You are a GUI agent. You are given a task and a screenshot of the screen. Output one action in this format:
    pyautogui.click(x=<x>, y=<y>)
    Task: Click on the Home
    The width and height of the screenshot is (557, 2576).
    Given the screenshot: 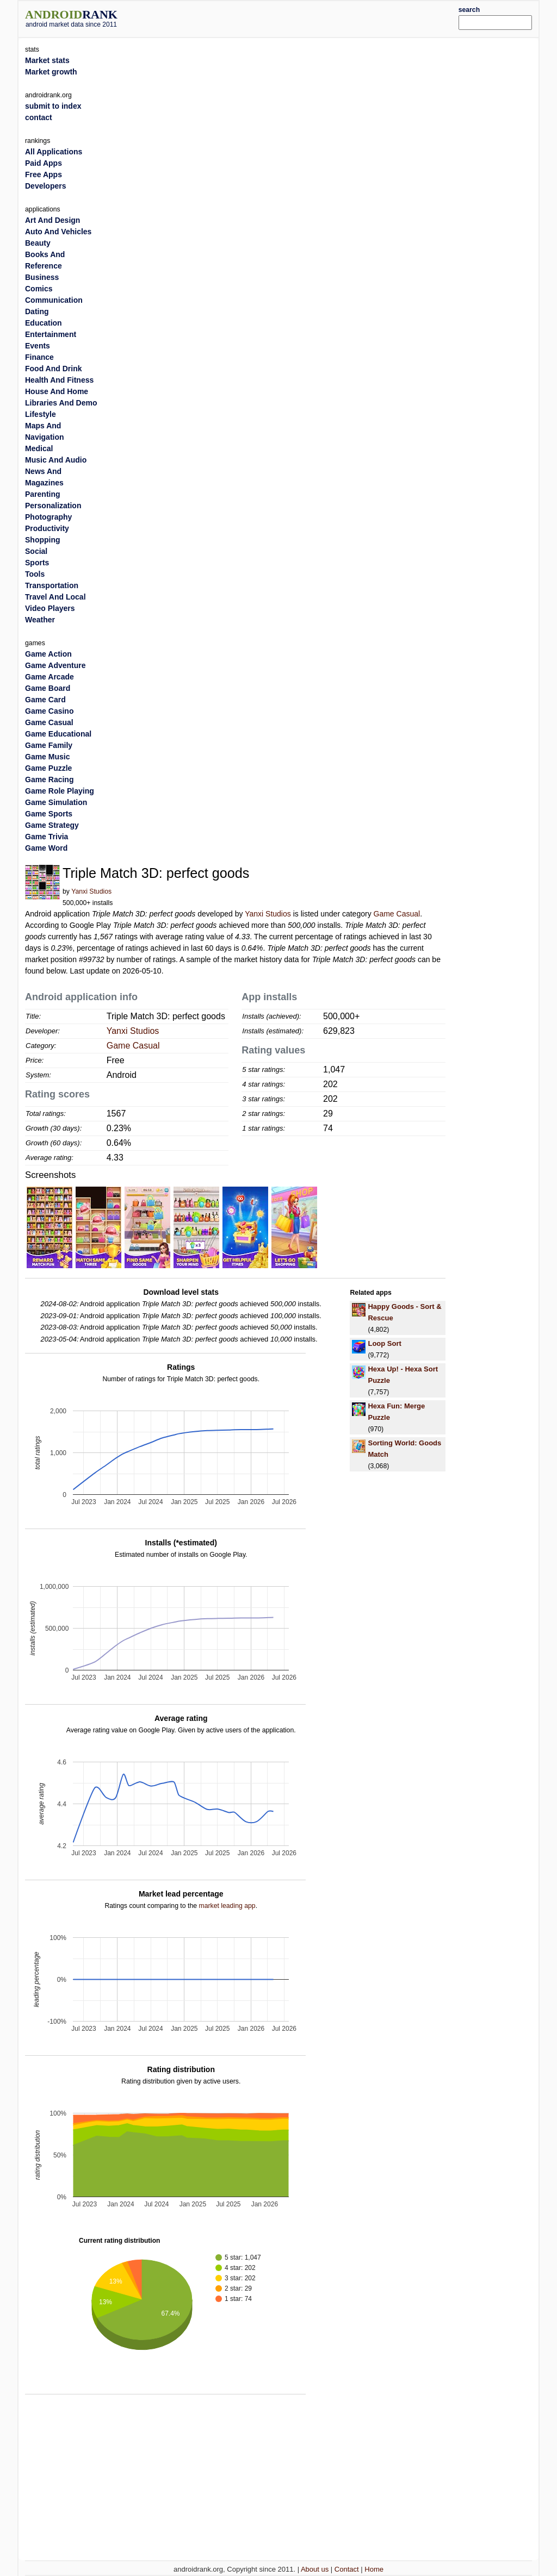 What is the action you would take?
    pyautogui.click(x=373, y=2569)
    